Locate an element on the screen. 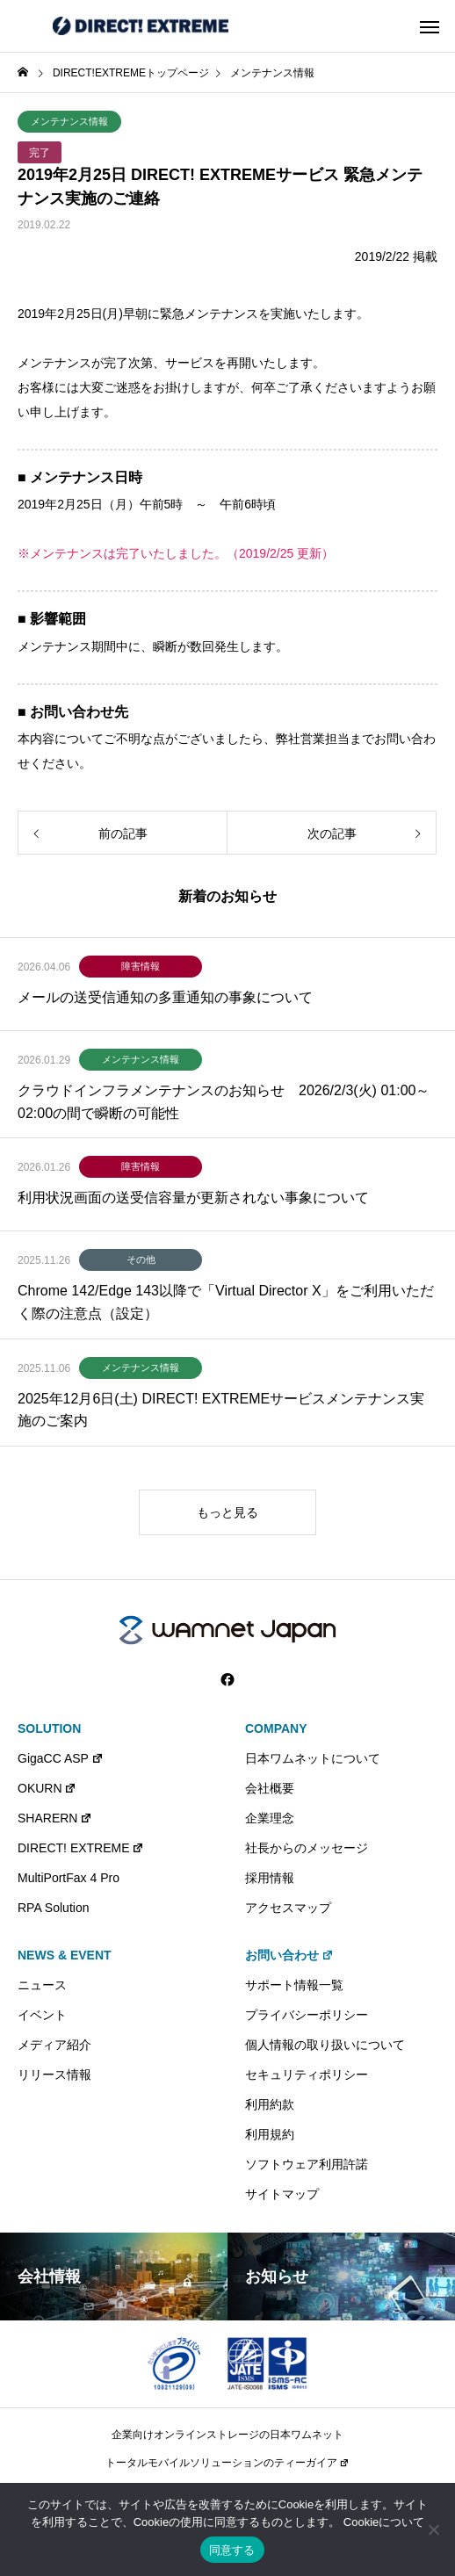 The image size is (455, 2576). SHARERN is located at coordinates (55, 1818).